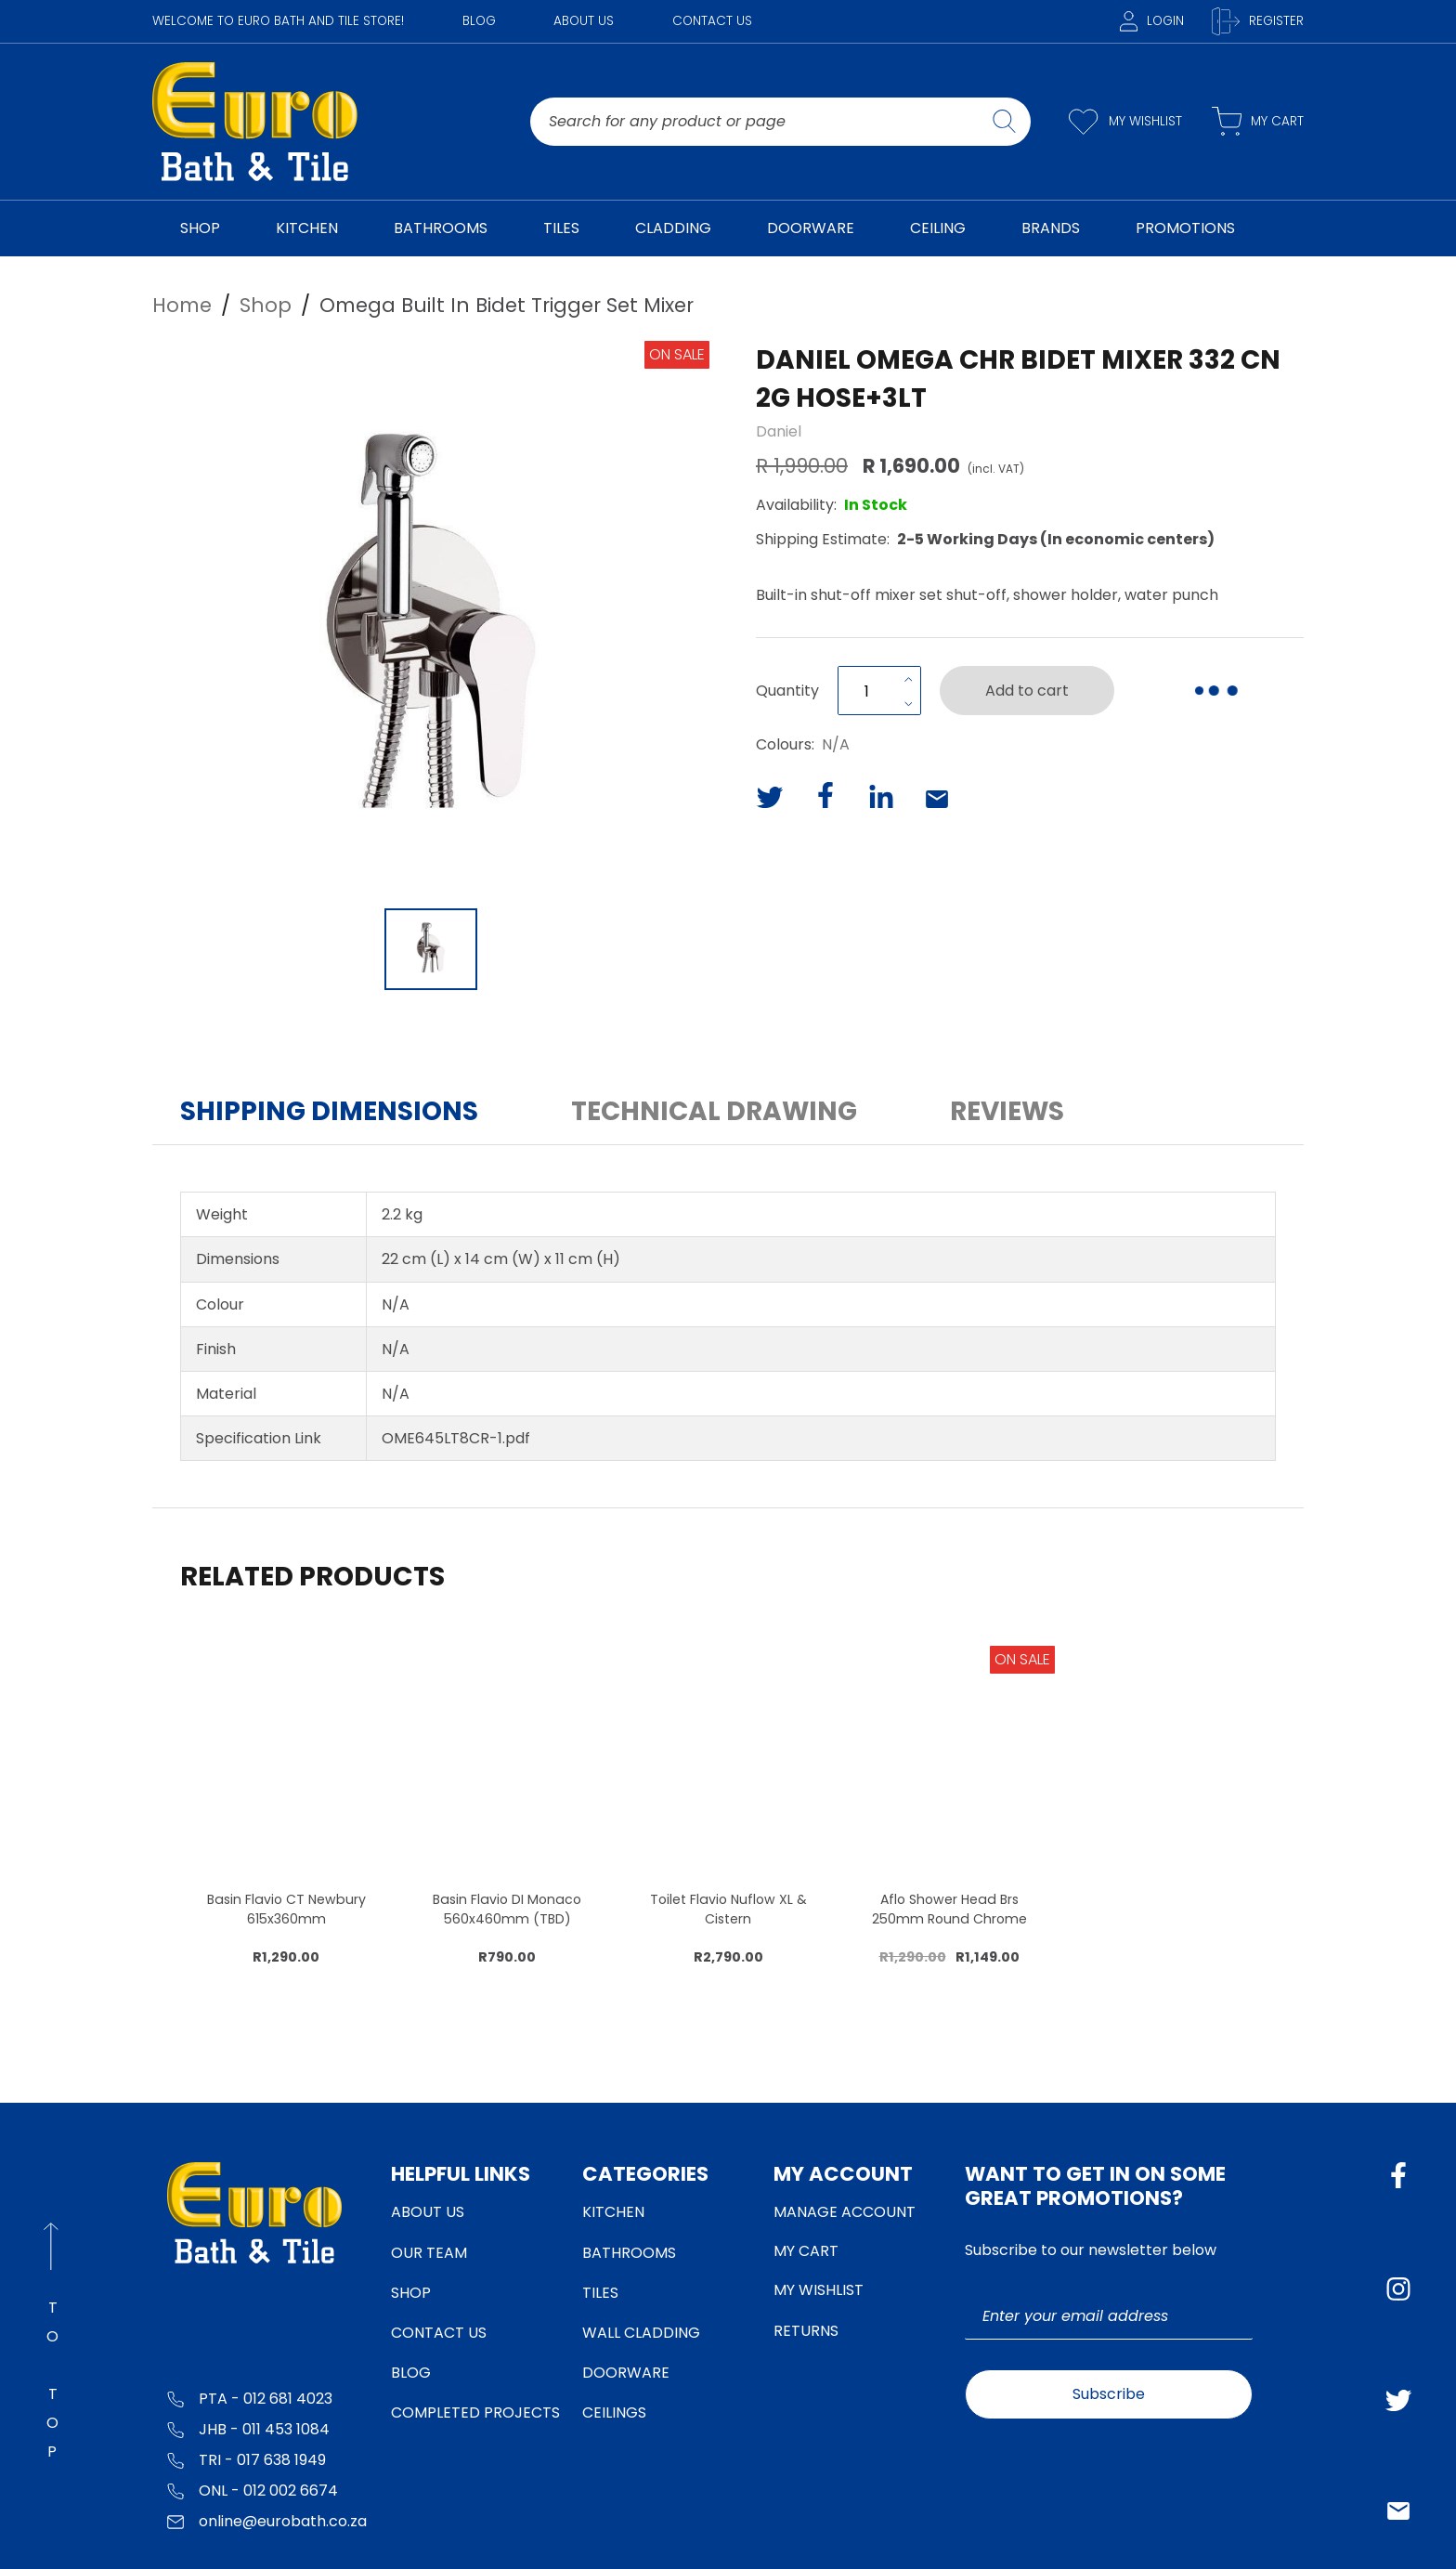 Image resolution: width=1456 pixels, height=2569 pixels. Describe the element at coordinates (626, 2372) in the screenshot. I see `Doorware` at that location.